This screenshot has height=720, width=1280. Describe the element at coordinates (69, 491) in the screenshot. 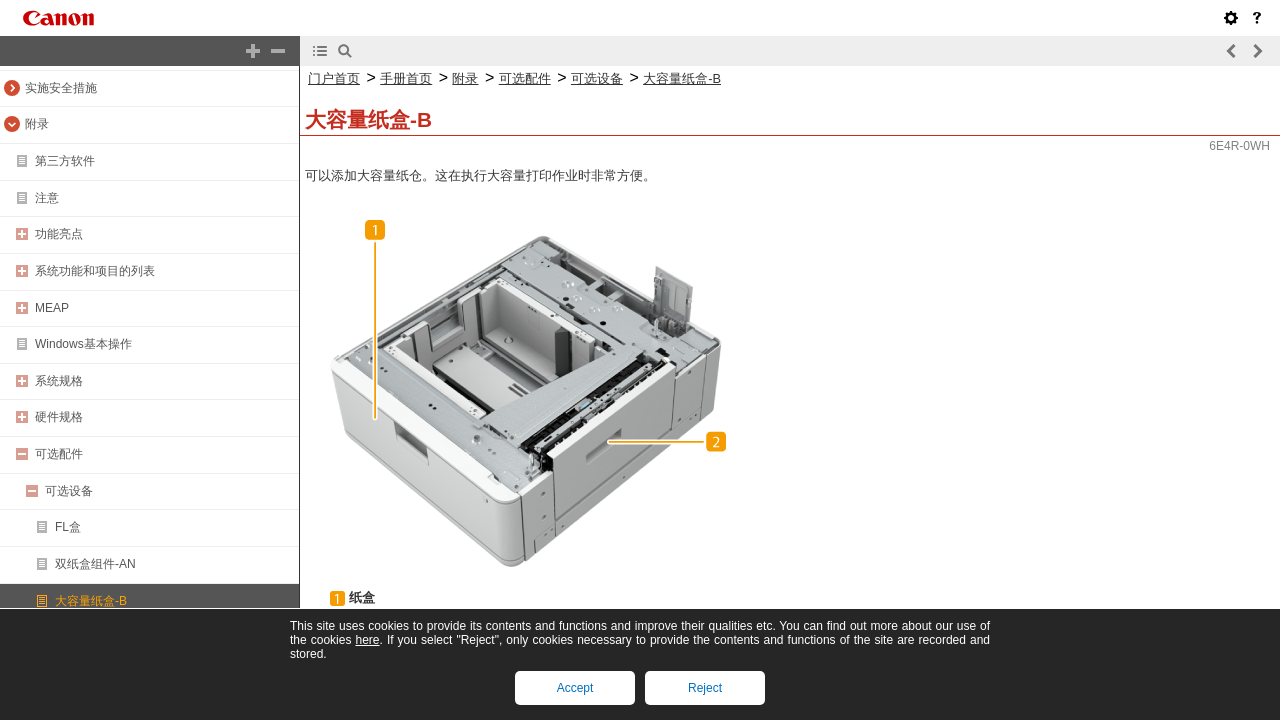

I see `可选设备` at that location.